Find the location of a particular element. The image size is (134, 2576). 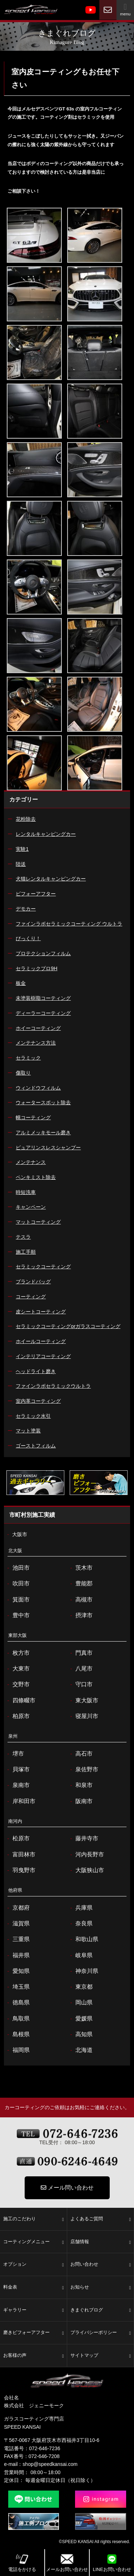

八尾市 is located at coordinates (81, 1669).